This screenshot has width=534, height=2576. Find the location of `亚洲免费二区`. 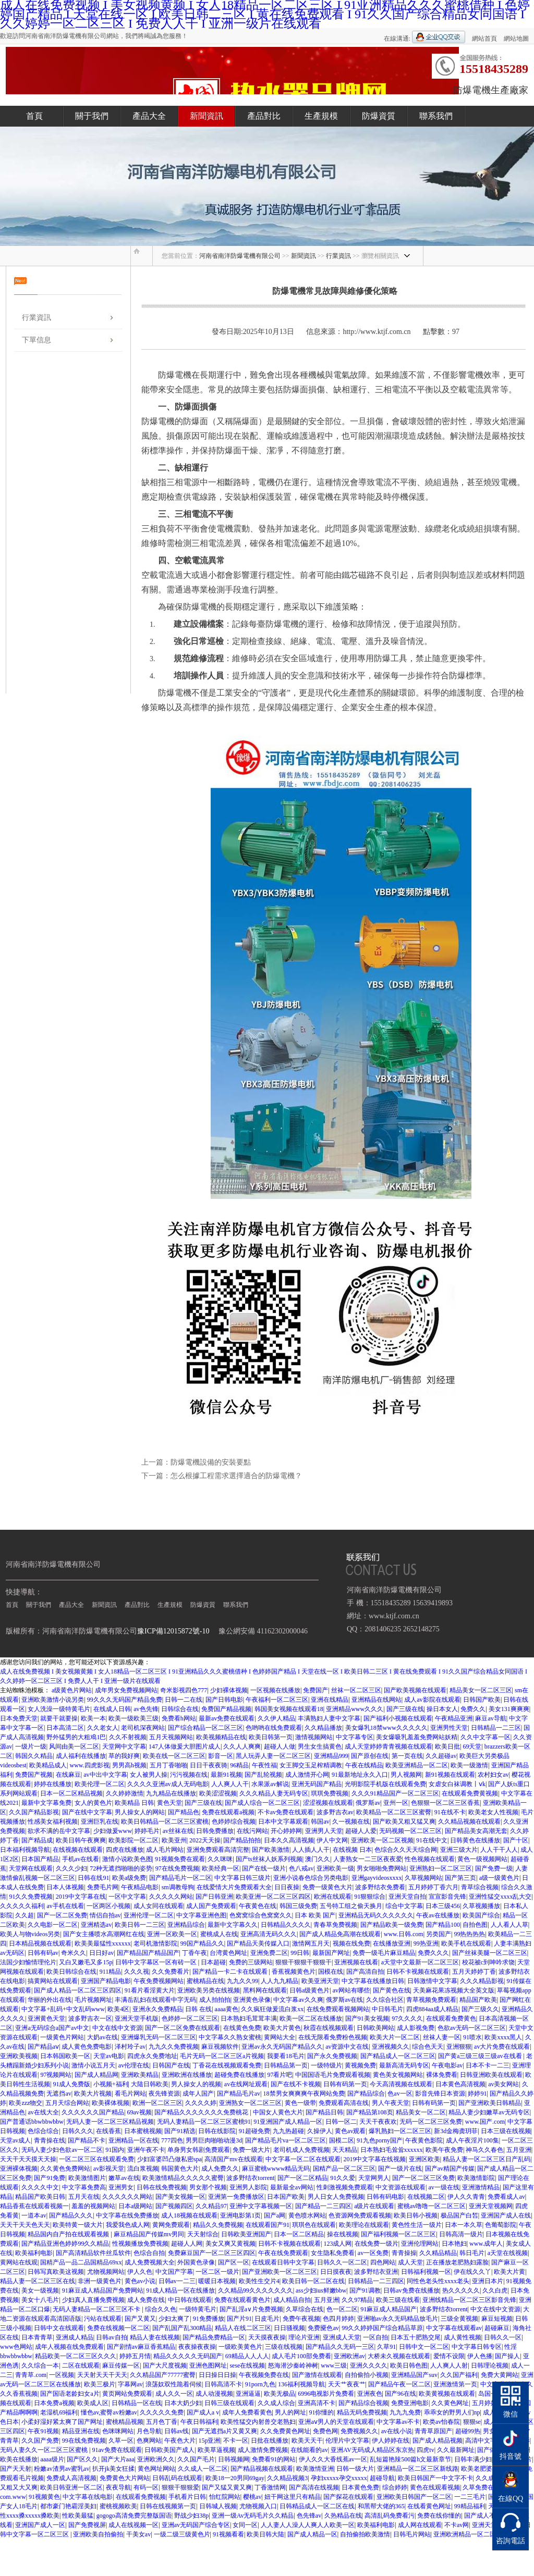

亚洲免费二区 is located at coordinates (269, 1952).